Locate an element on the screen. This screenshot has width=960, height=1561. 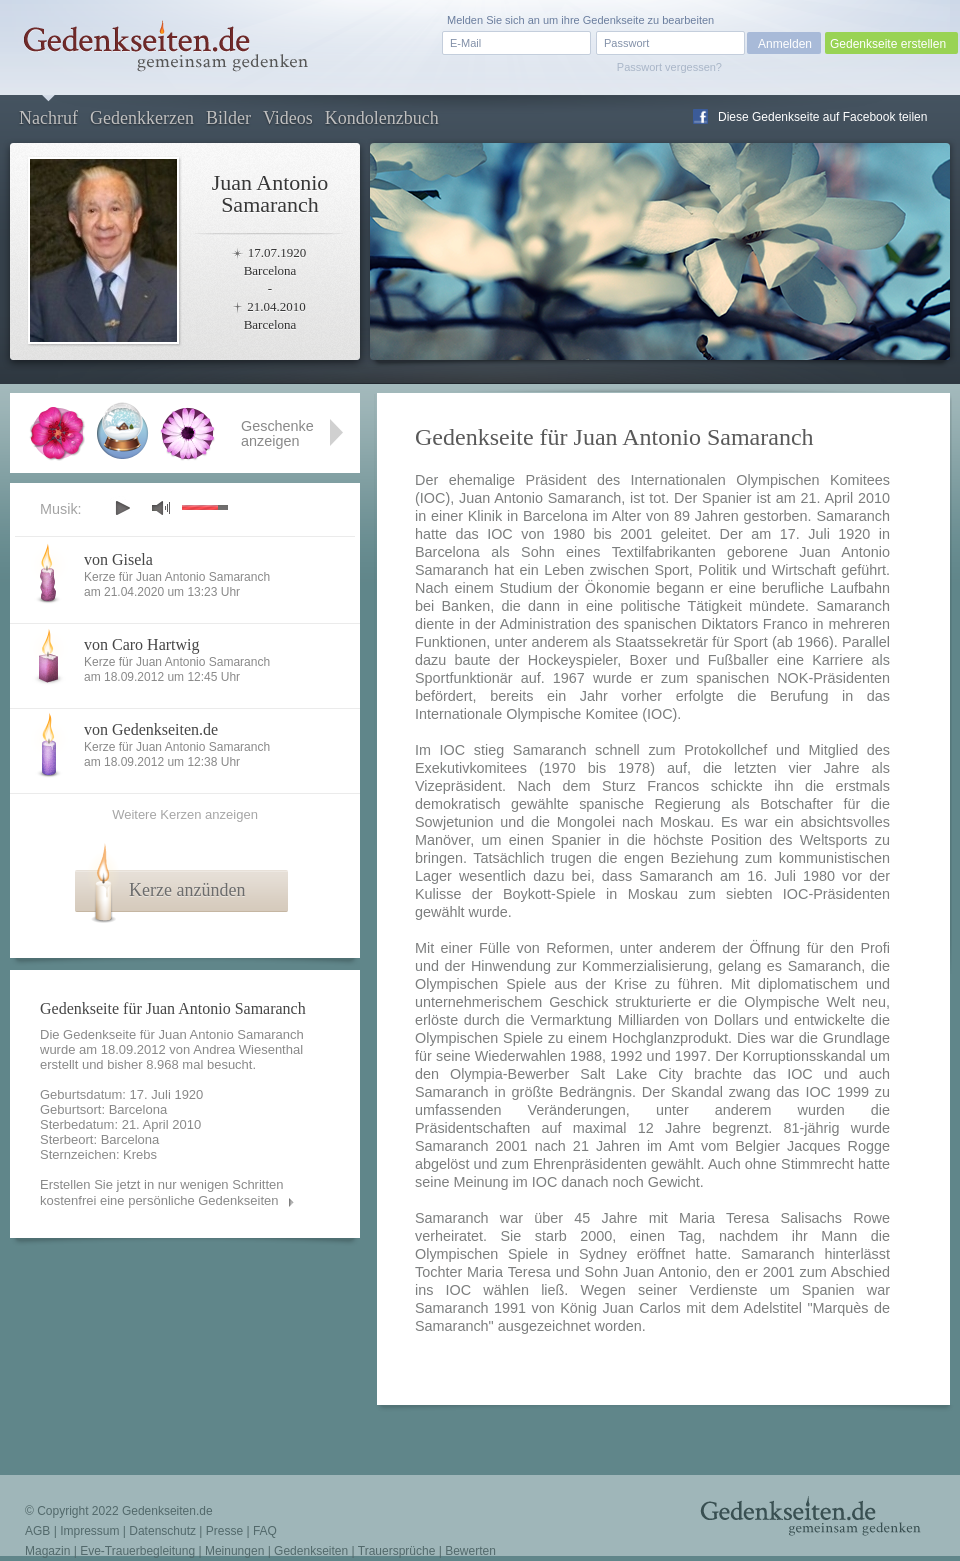
Meinungen is located at coordinates (234, 1551).